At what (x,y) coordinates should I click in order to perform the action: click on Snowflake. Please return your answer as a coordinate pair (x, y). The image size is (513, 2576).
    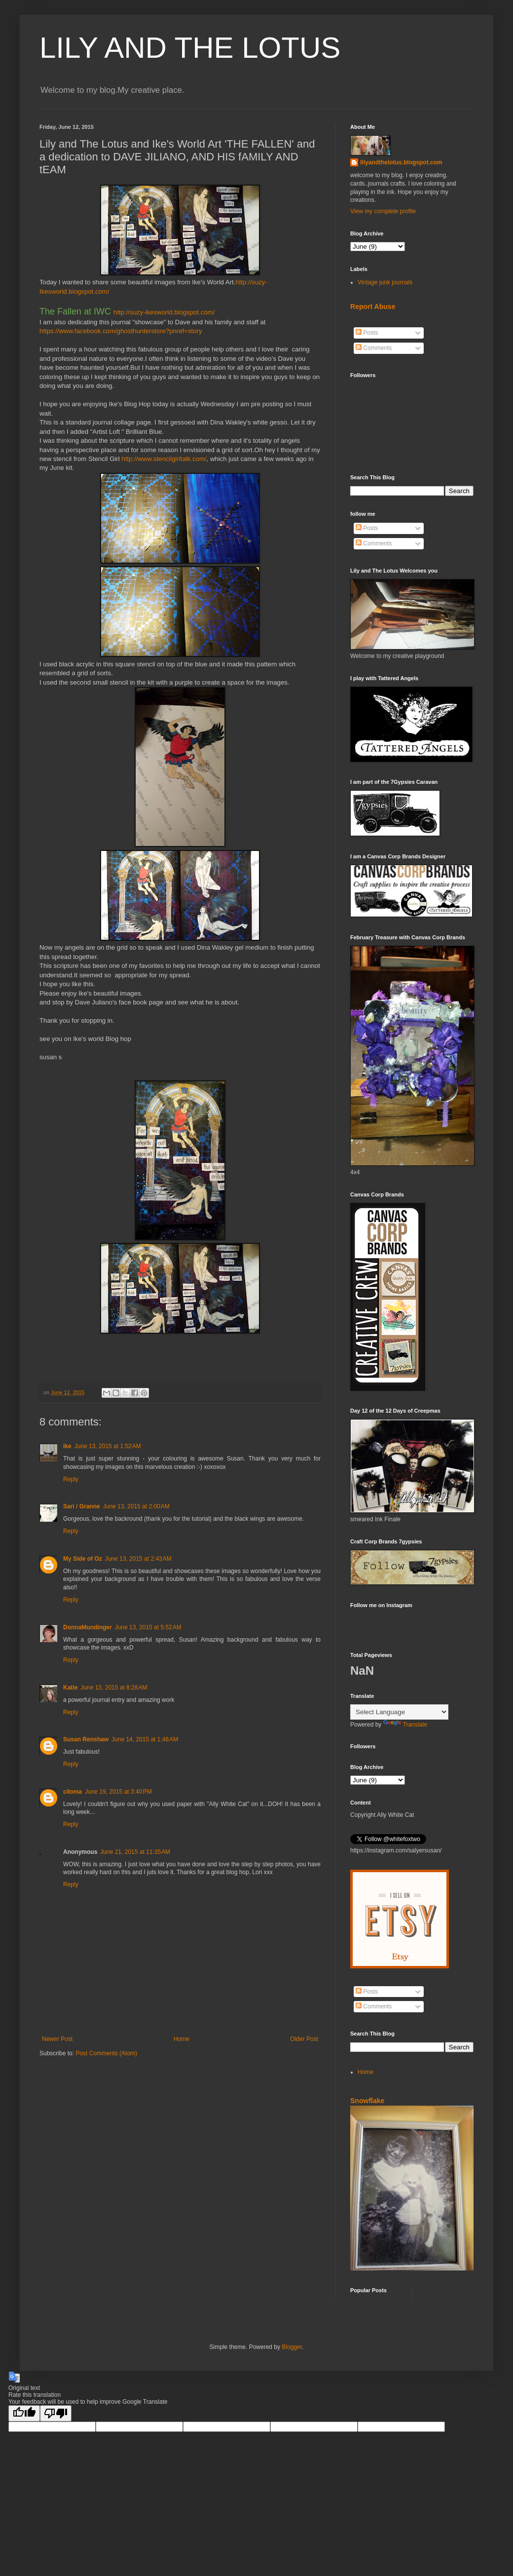
    Looking at the image, I should click on (367, 2101).